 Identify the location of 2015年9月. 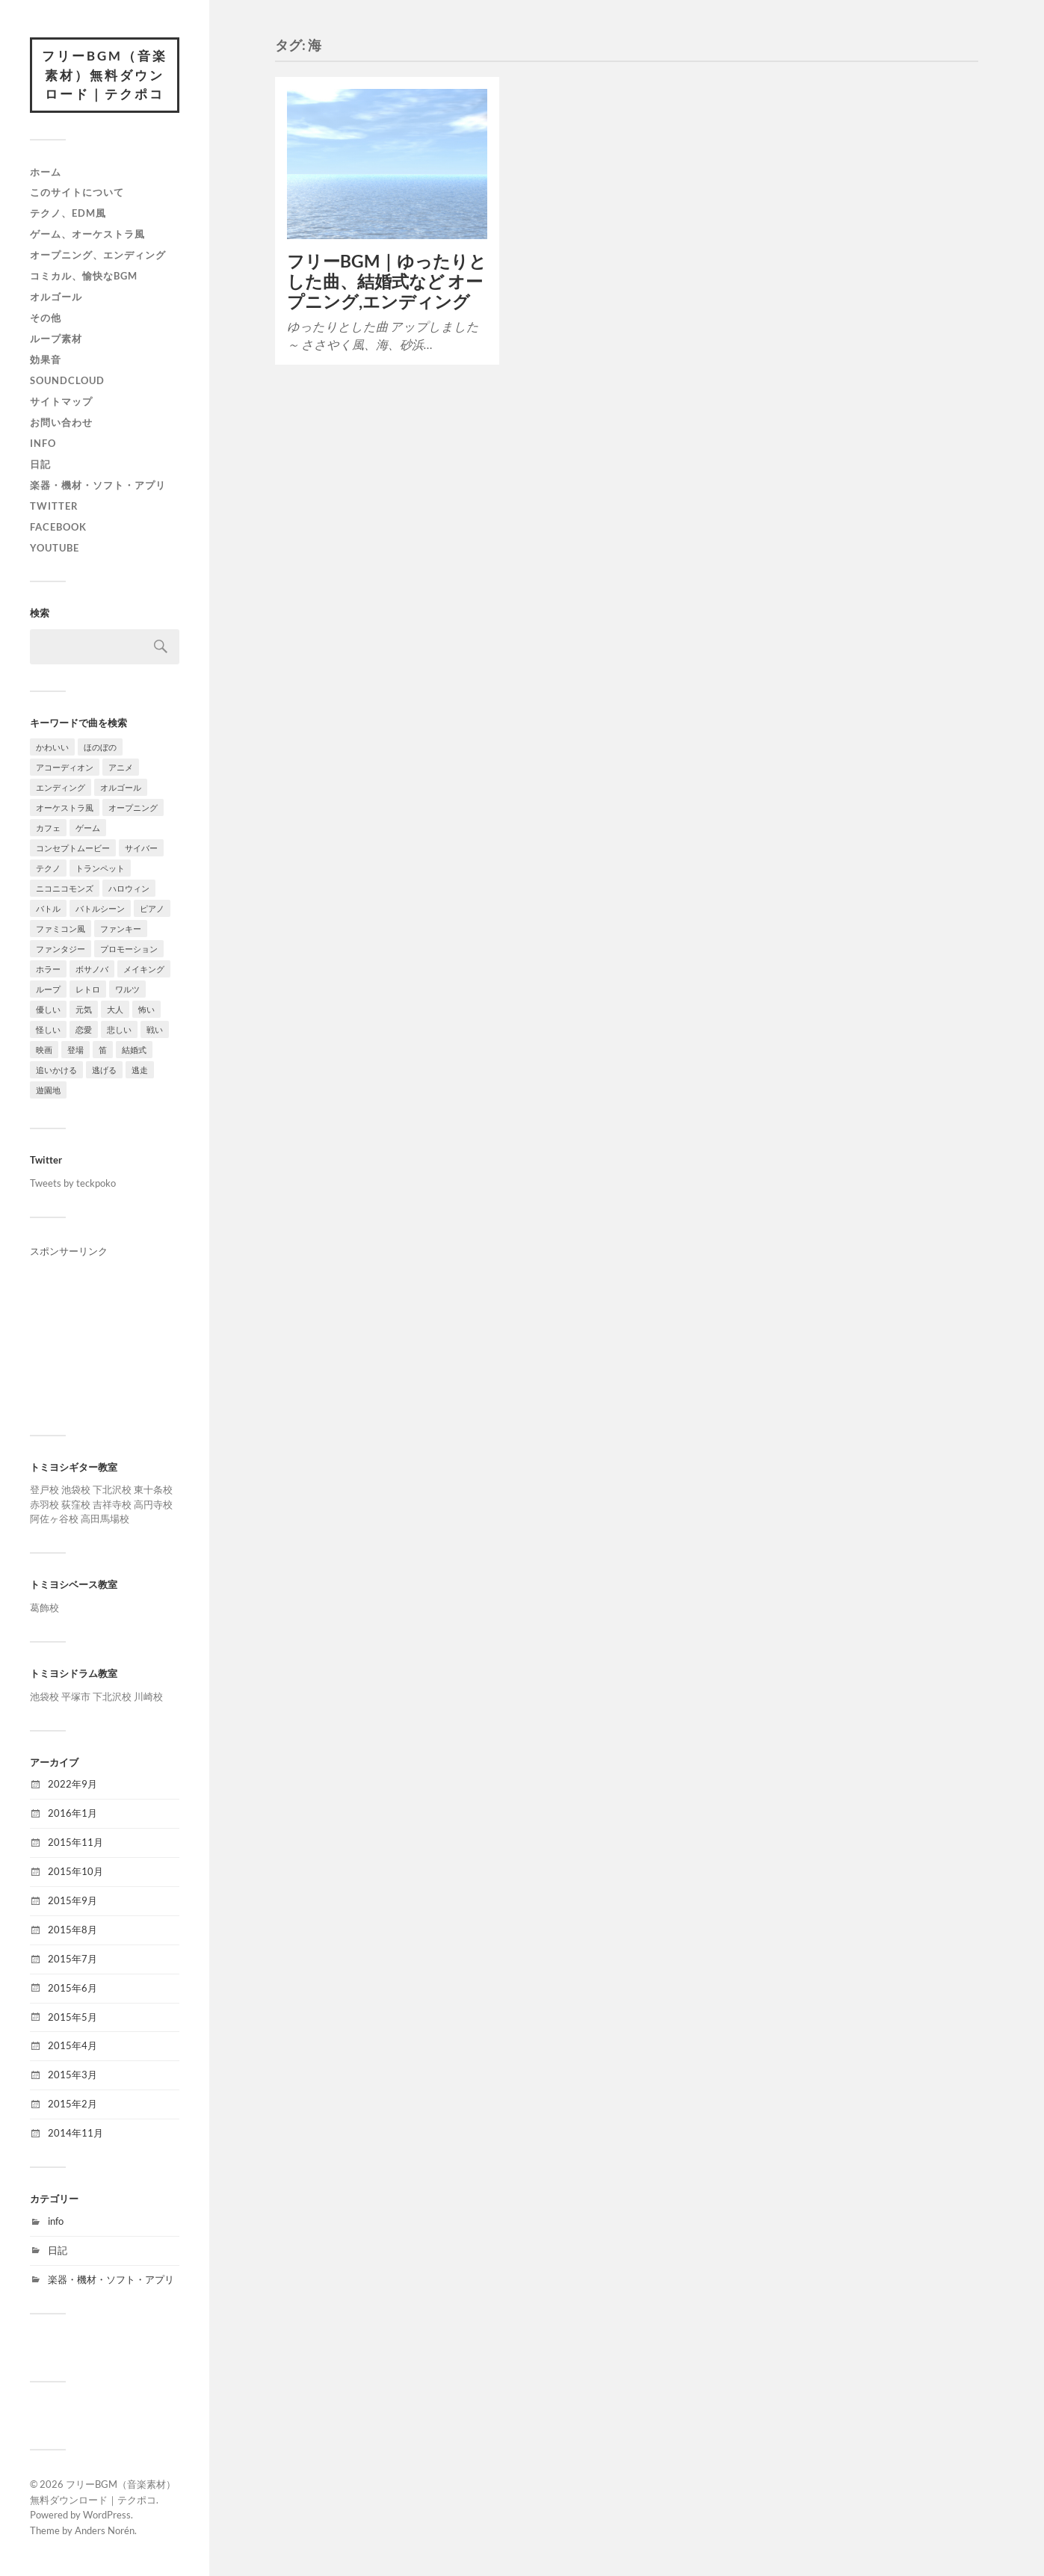
(72, 1900).